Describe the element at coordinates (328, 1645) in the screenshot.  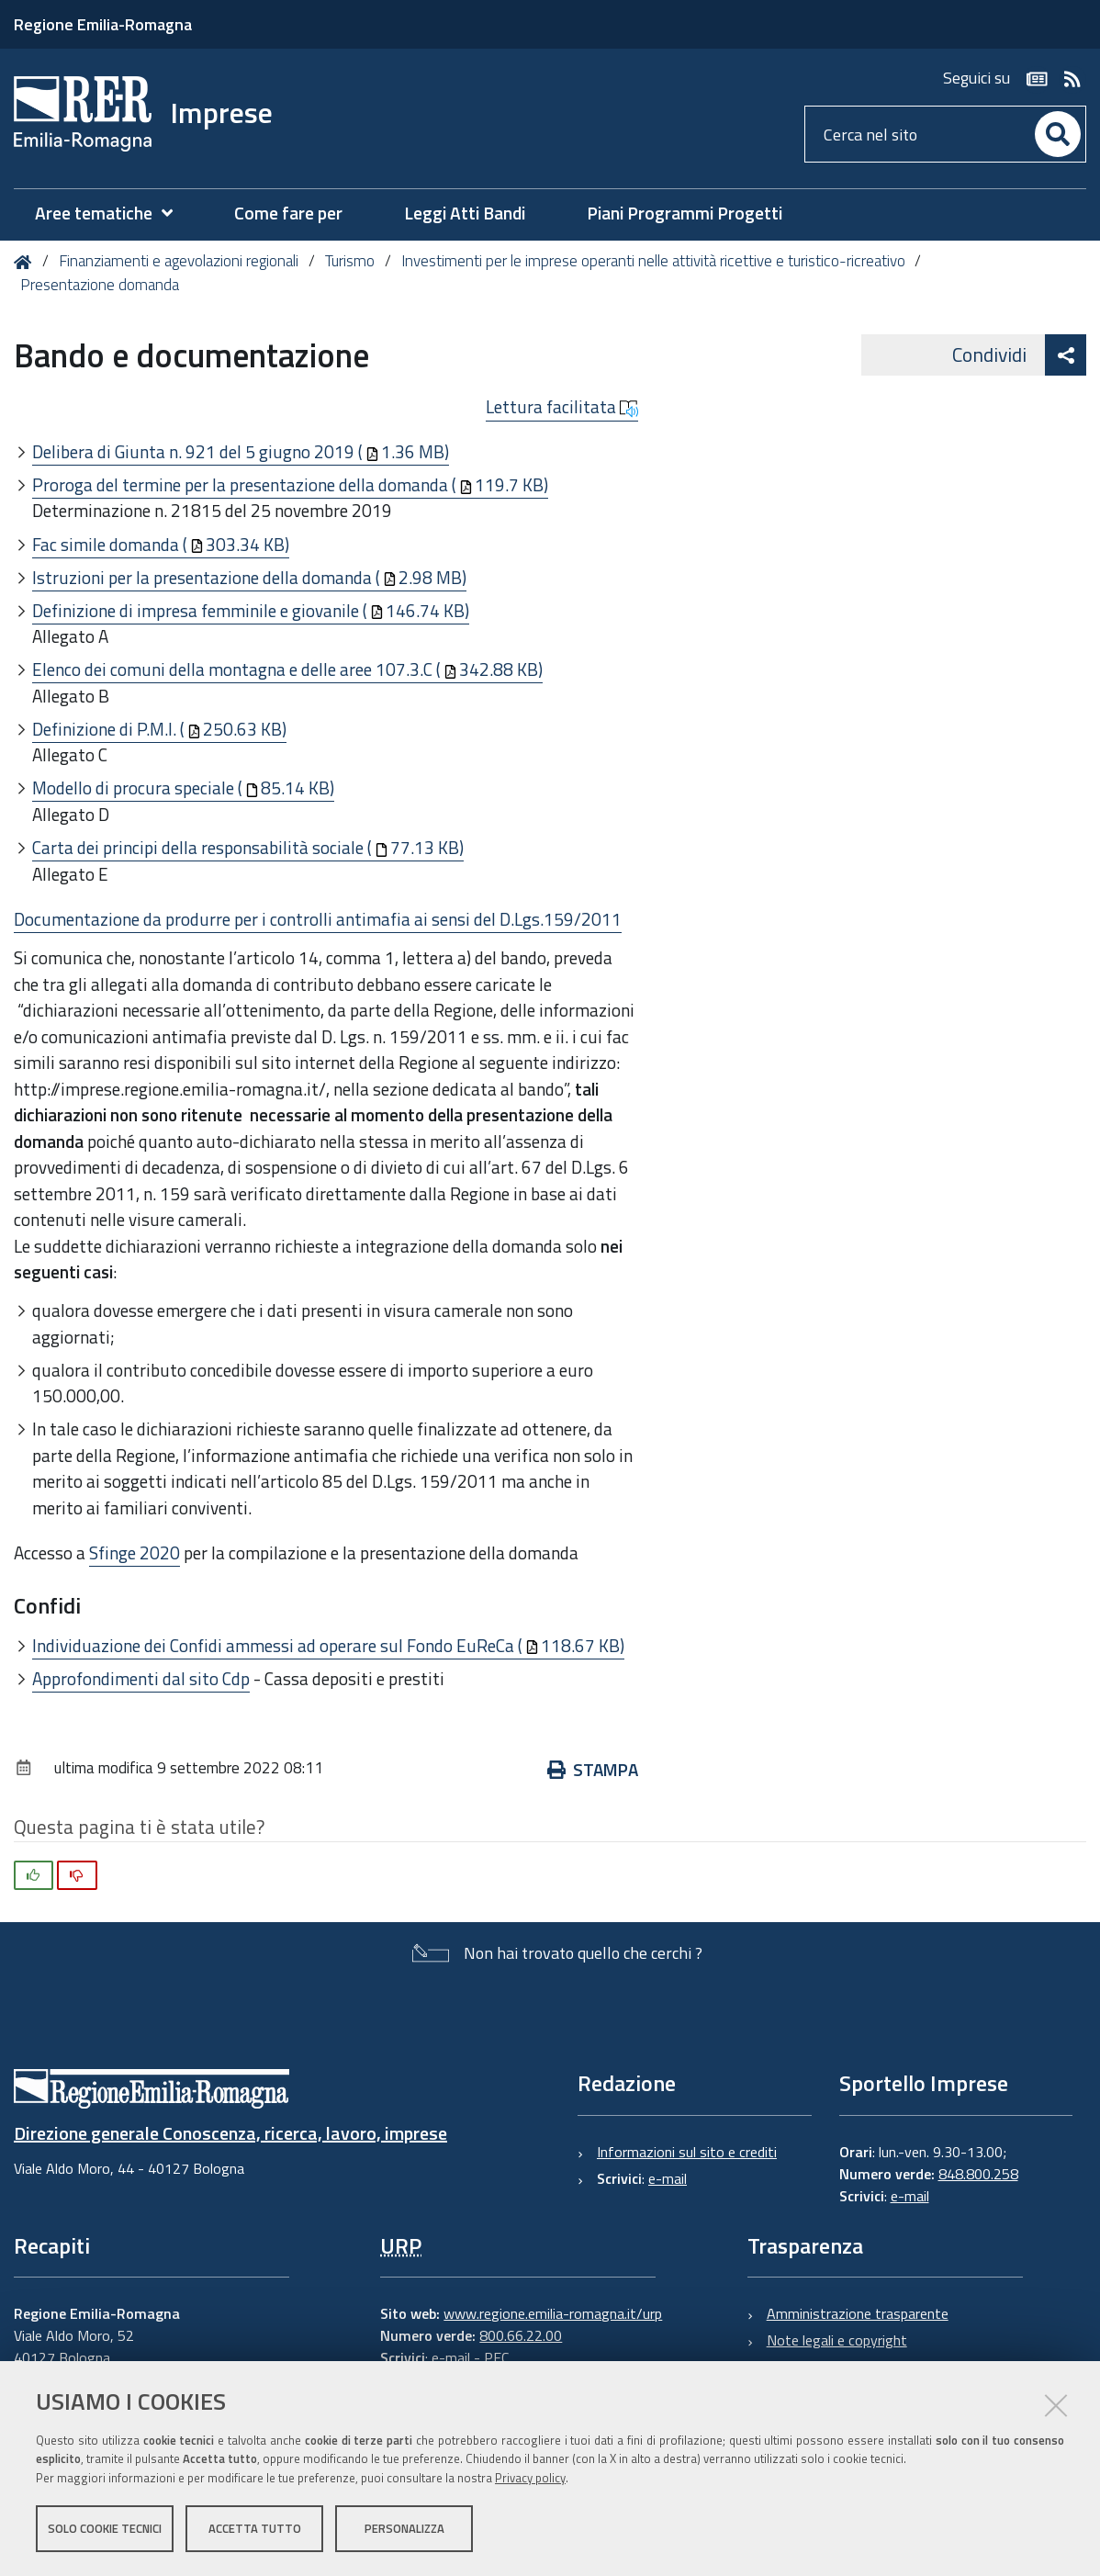
I see `Individuazione dei Confidi ammessi ad operare sul Fondo EuReCa (118.67 KB)` at that location.